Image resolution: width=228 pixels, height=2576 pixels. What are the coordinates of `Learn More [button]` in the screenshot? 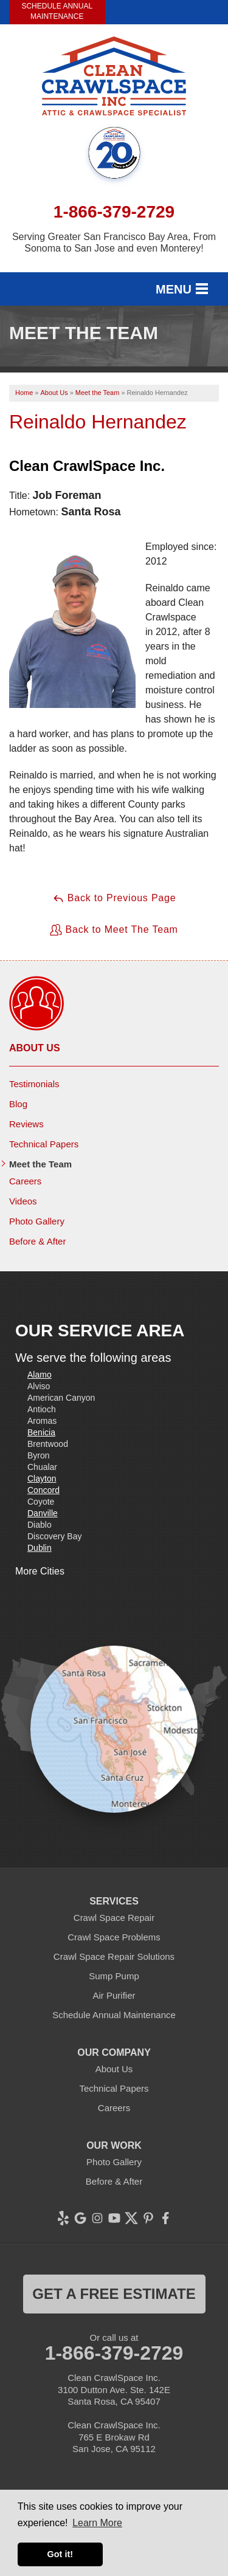 It's located at (97, 2523).